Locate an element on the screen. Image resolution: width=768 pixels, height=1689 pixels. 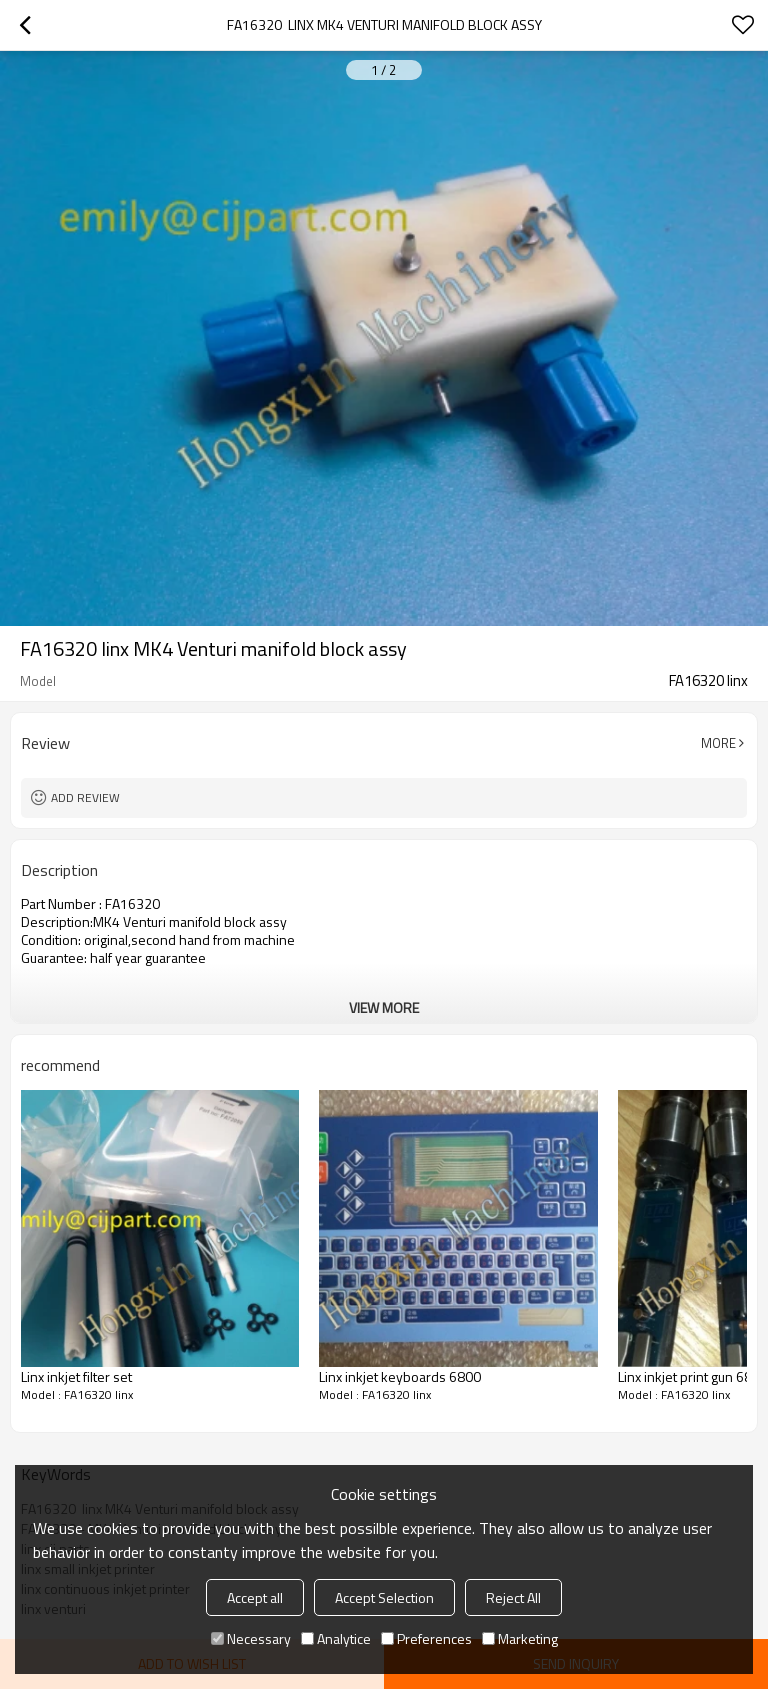
Marketing is located at coordinates (520, 1638).